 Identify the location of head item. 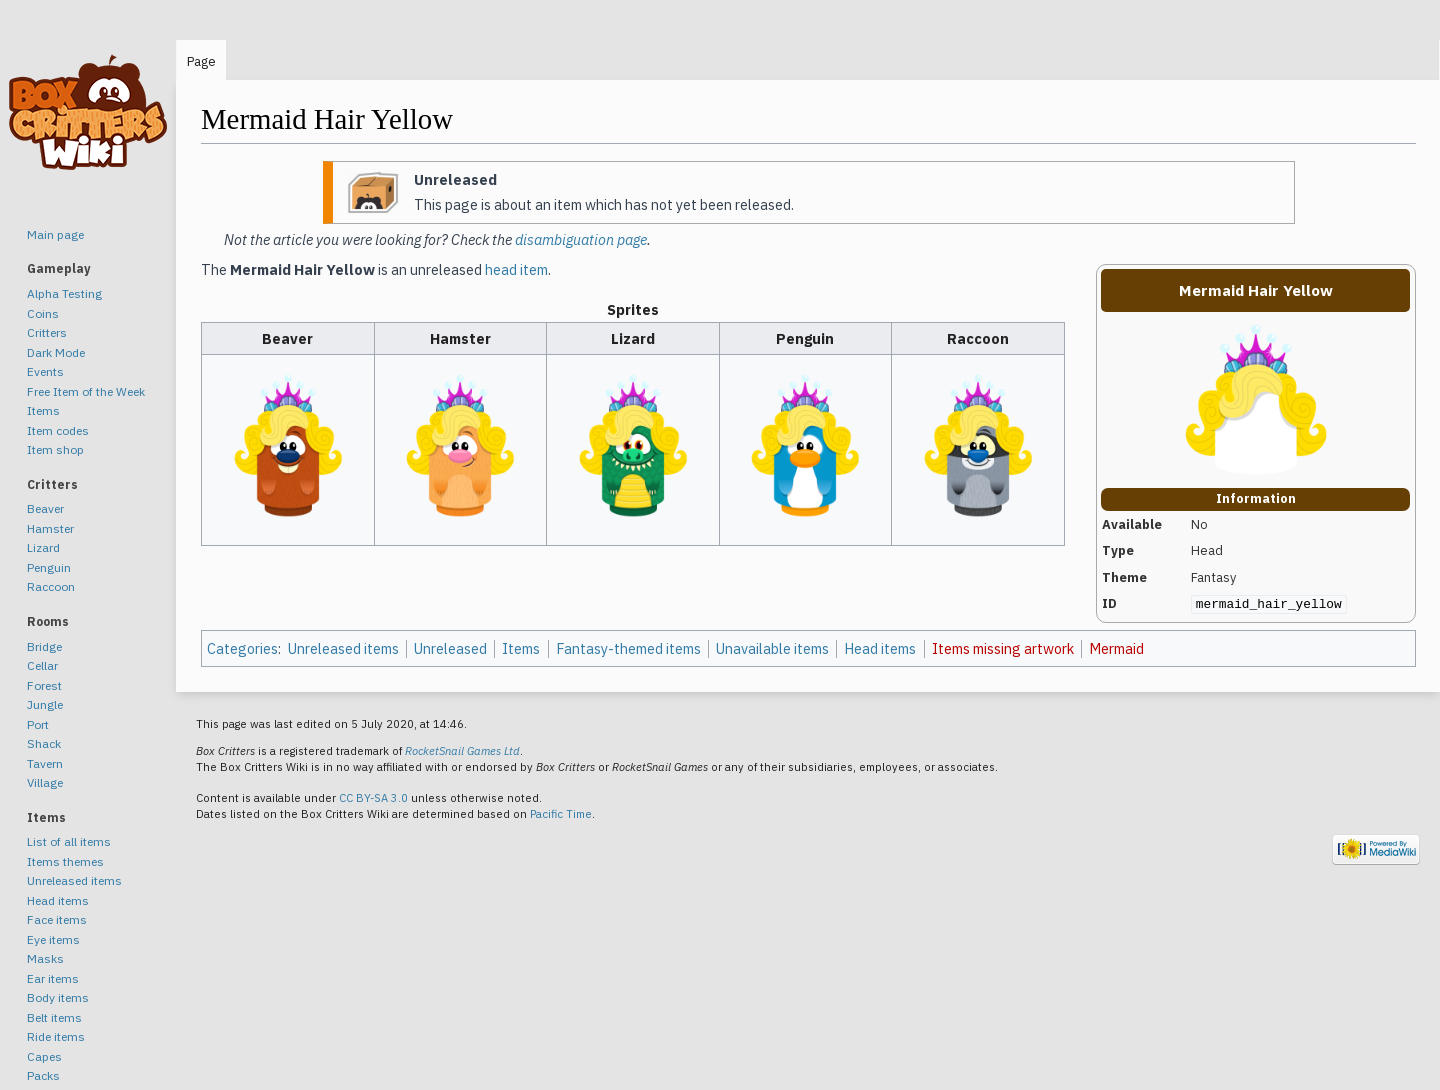
(516, 269).